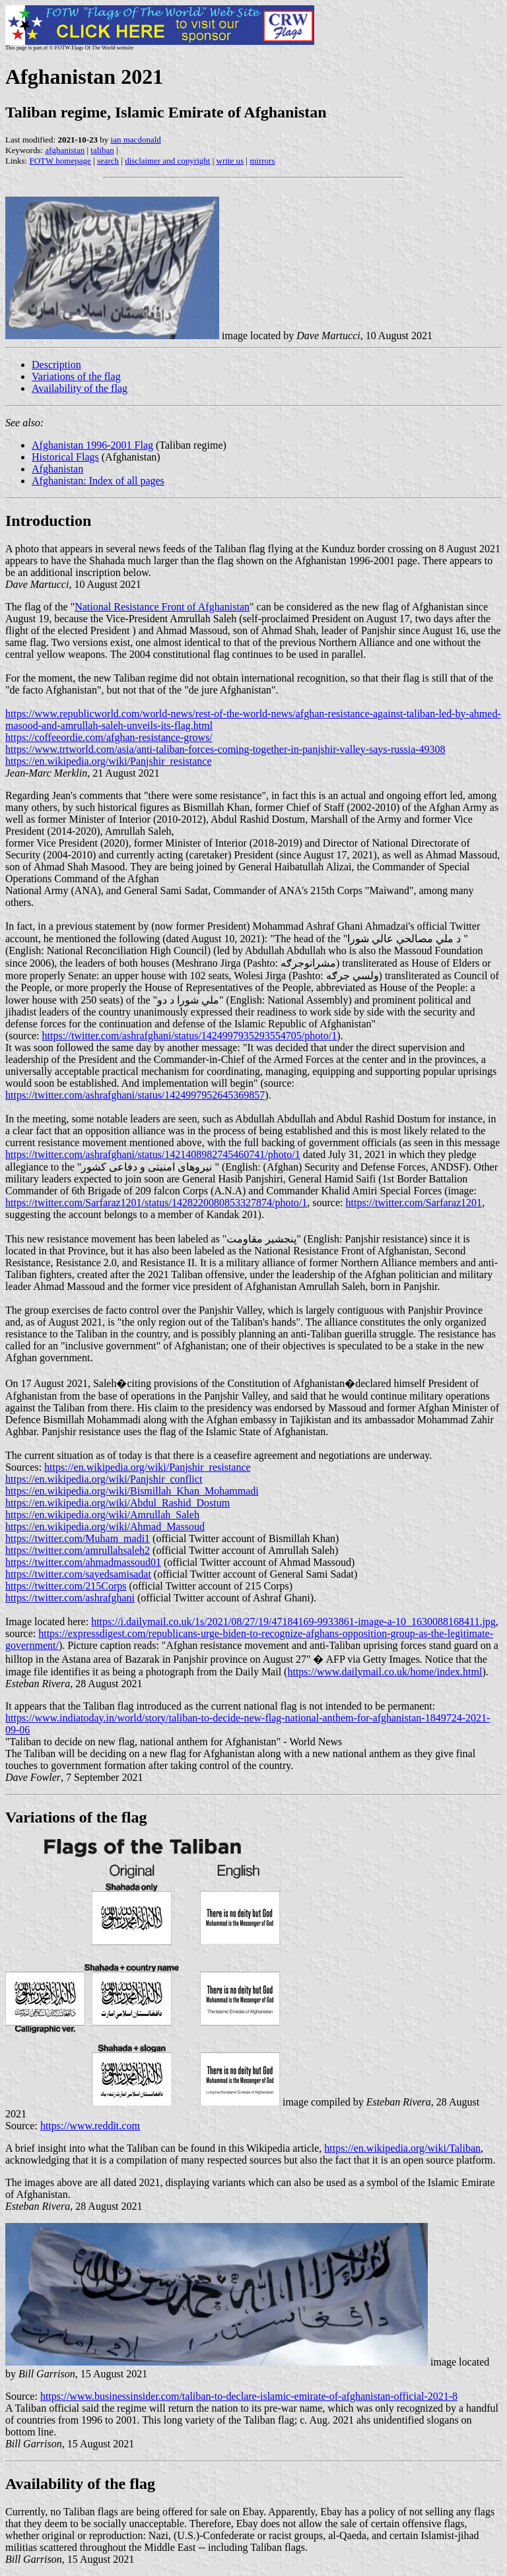 The image size is (507, 2576). I want to click on https://en.wikipedia.org/wiki/Abdul_Rashid_Dostum, so click(117, 1502).